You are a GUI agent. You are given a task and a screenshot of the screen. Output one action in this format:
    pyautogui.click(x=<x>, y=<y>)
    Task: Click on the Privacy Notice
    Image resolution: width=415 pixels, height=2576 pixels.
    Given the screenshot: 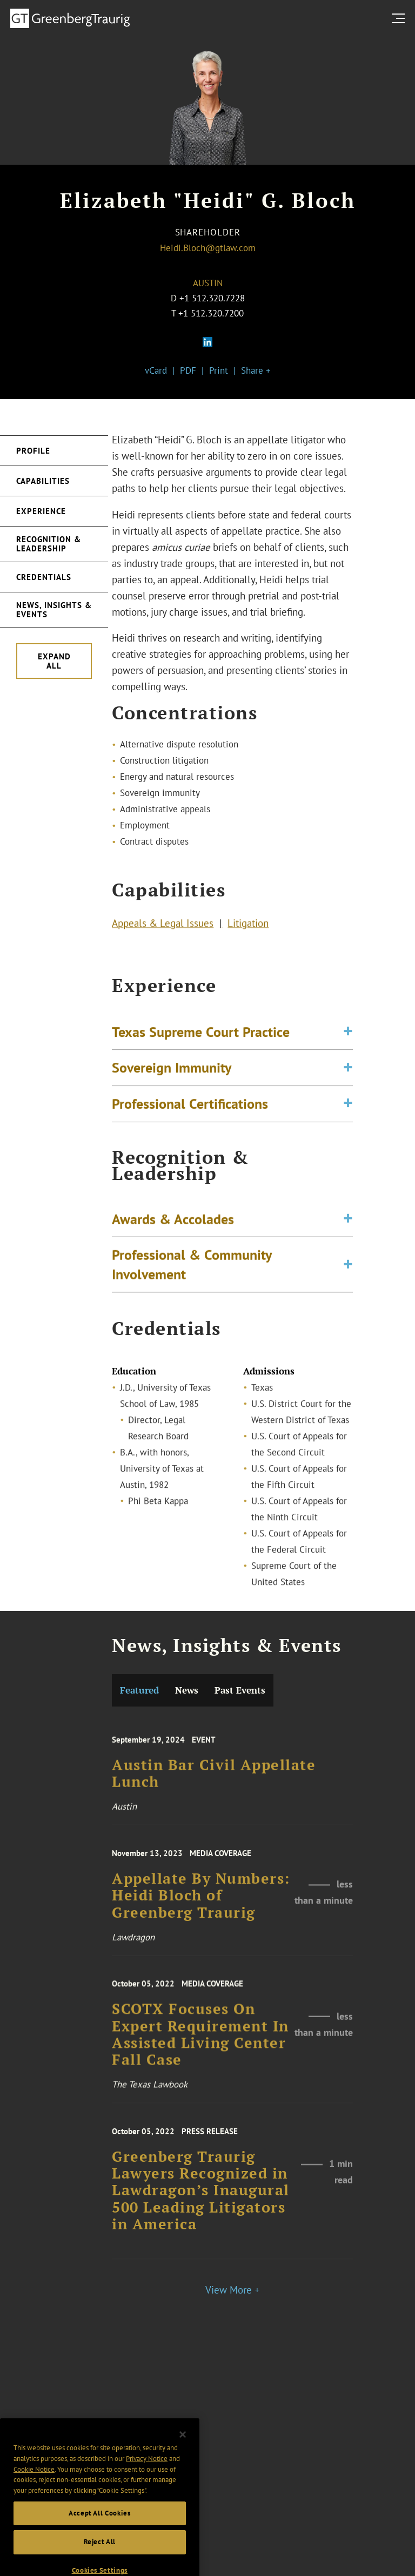 What is the action you would take?
    pyautogui.click(x=147, y=2489)
    